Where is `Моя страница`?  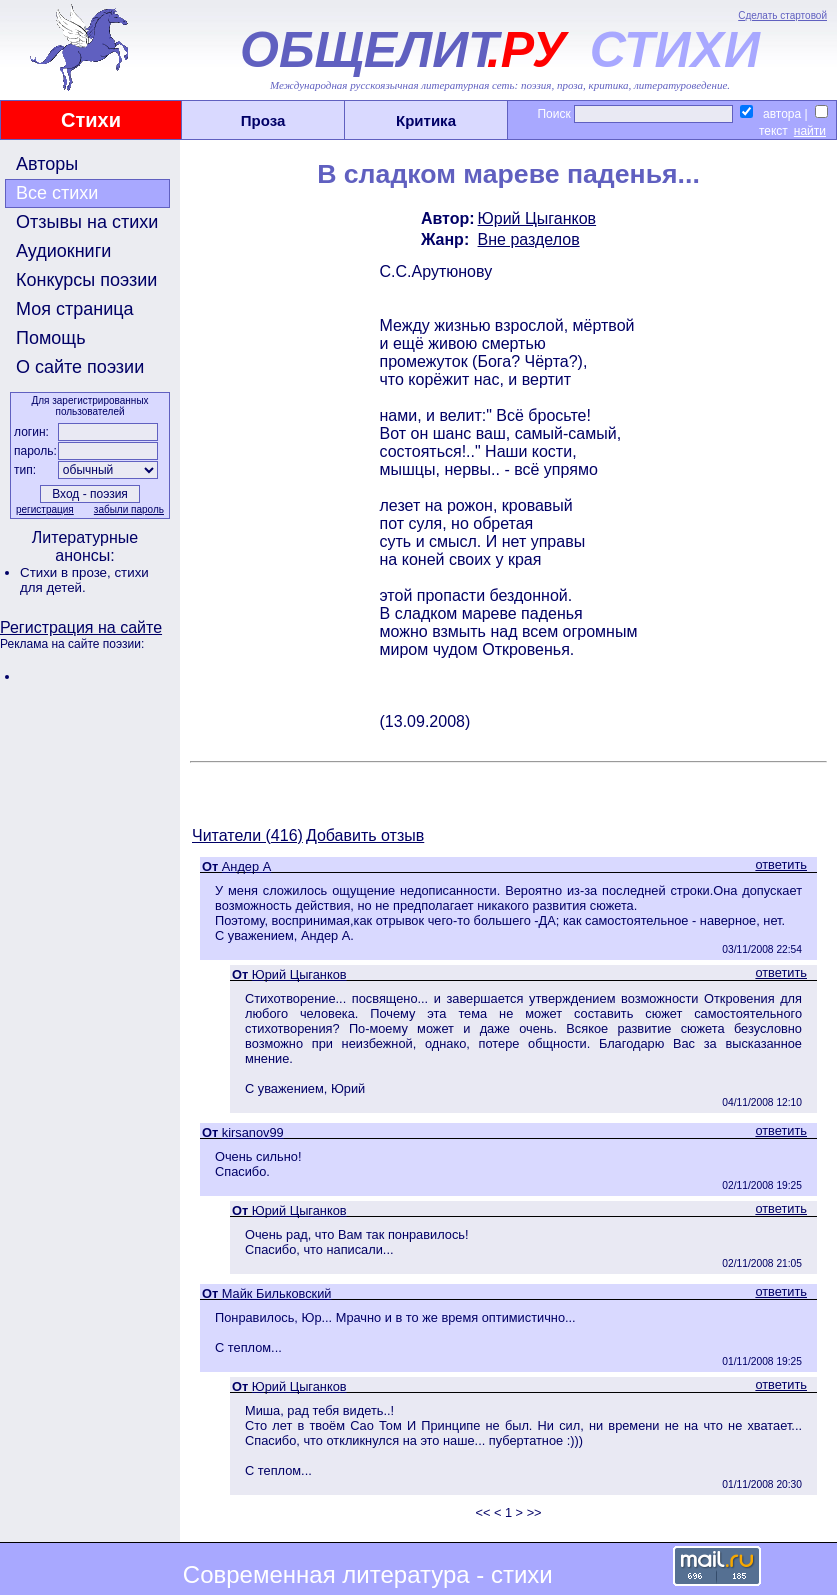
Моя страница is located at coordinates (75, 309).